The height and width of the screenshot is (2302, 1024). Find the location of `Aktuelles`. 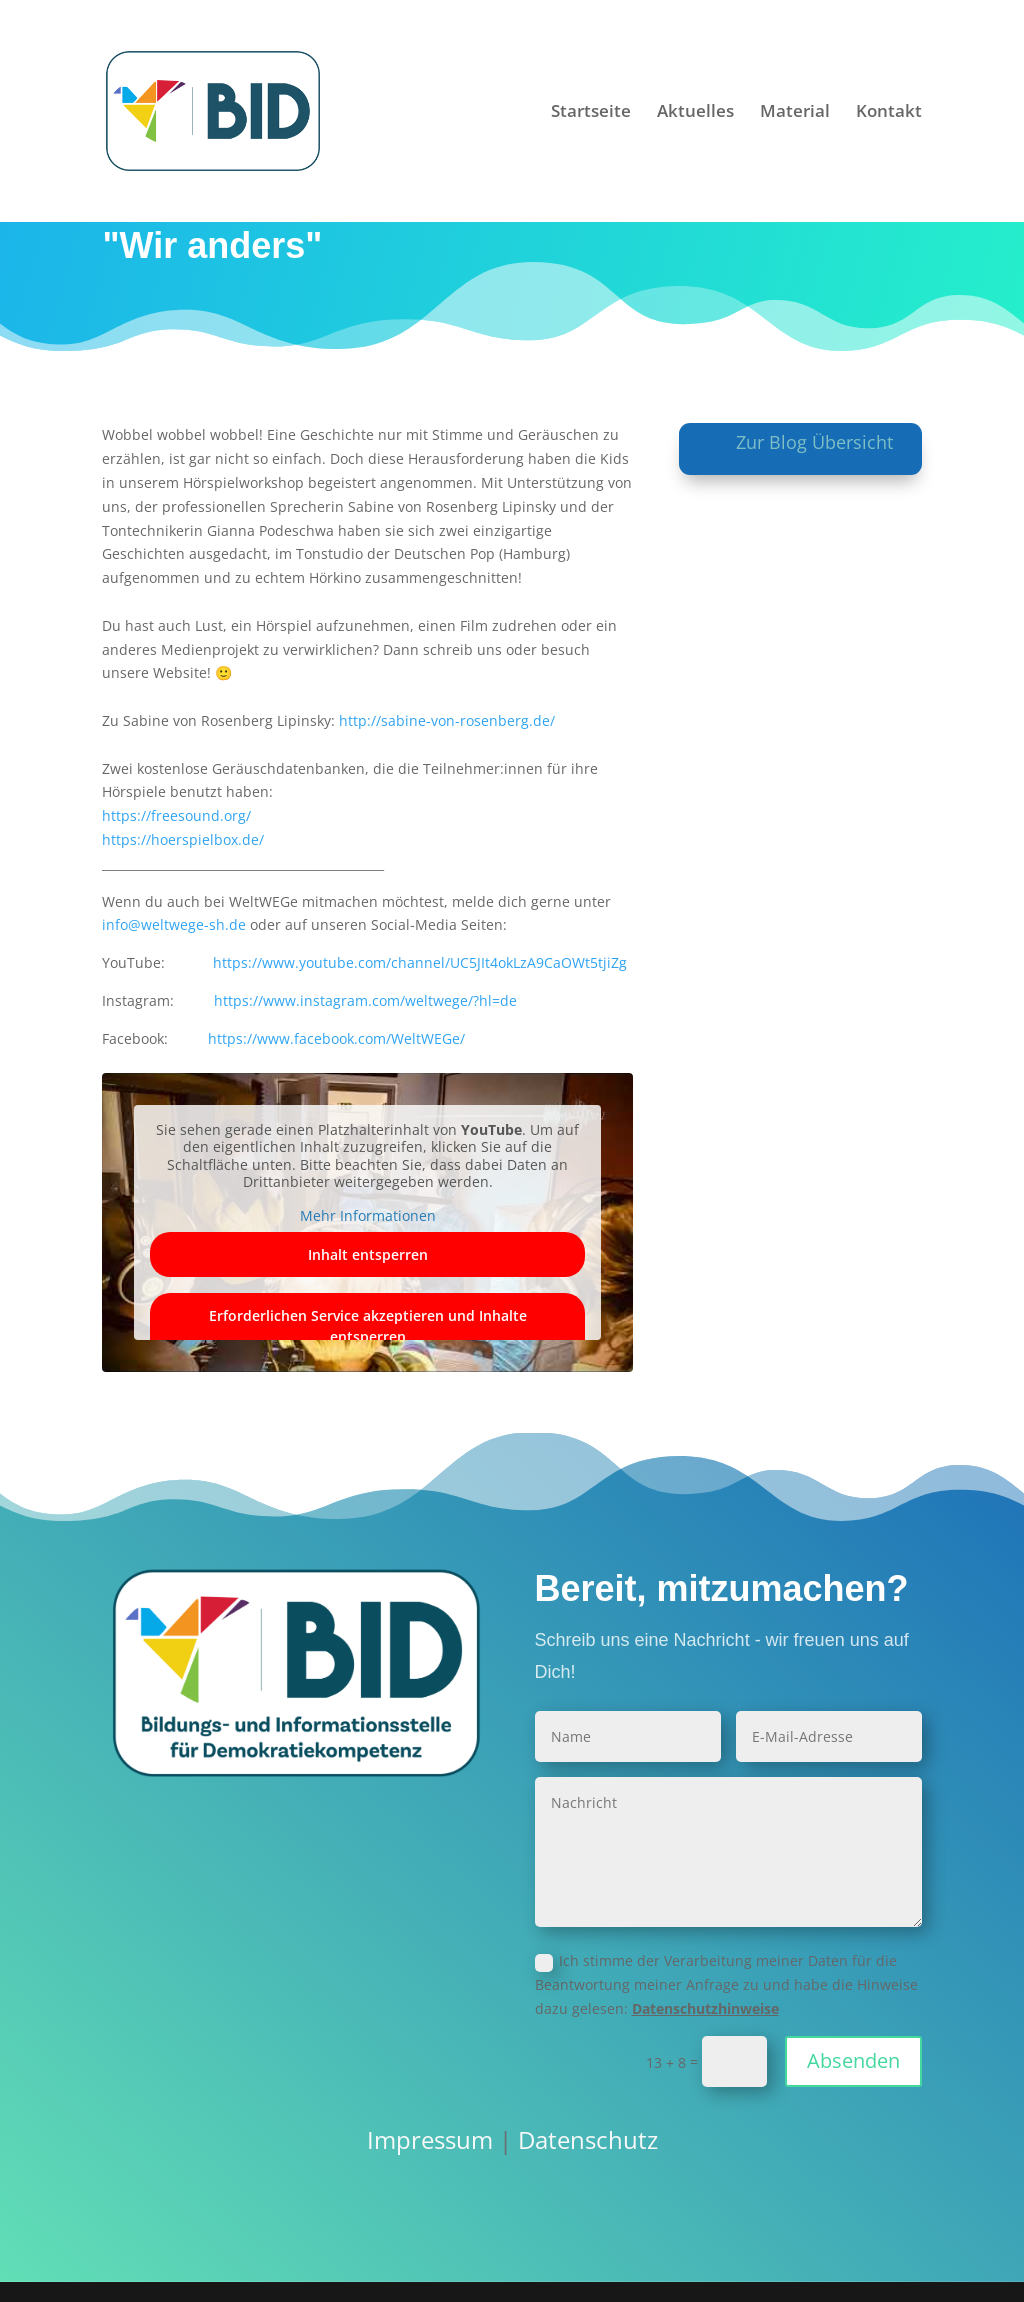

Aktuelles is located at coordinates (695, 113).